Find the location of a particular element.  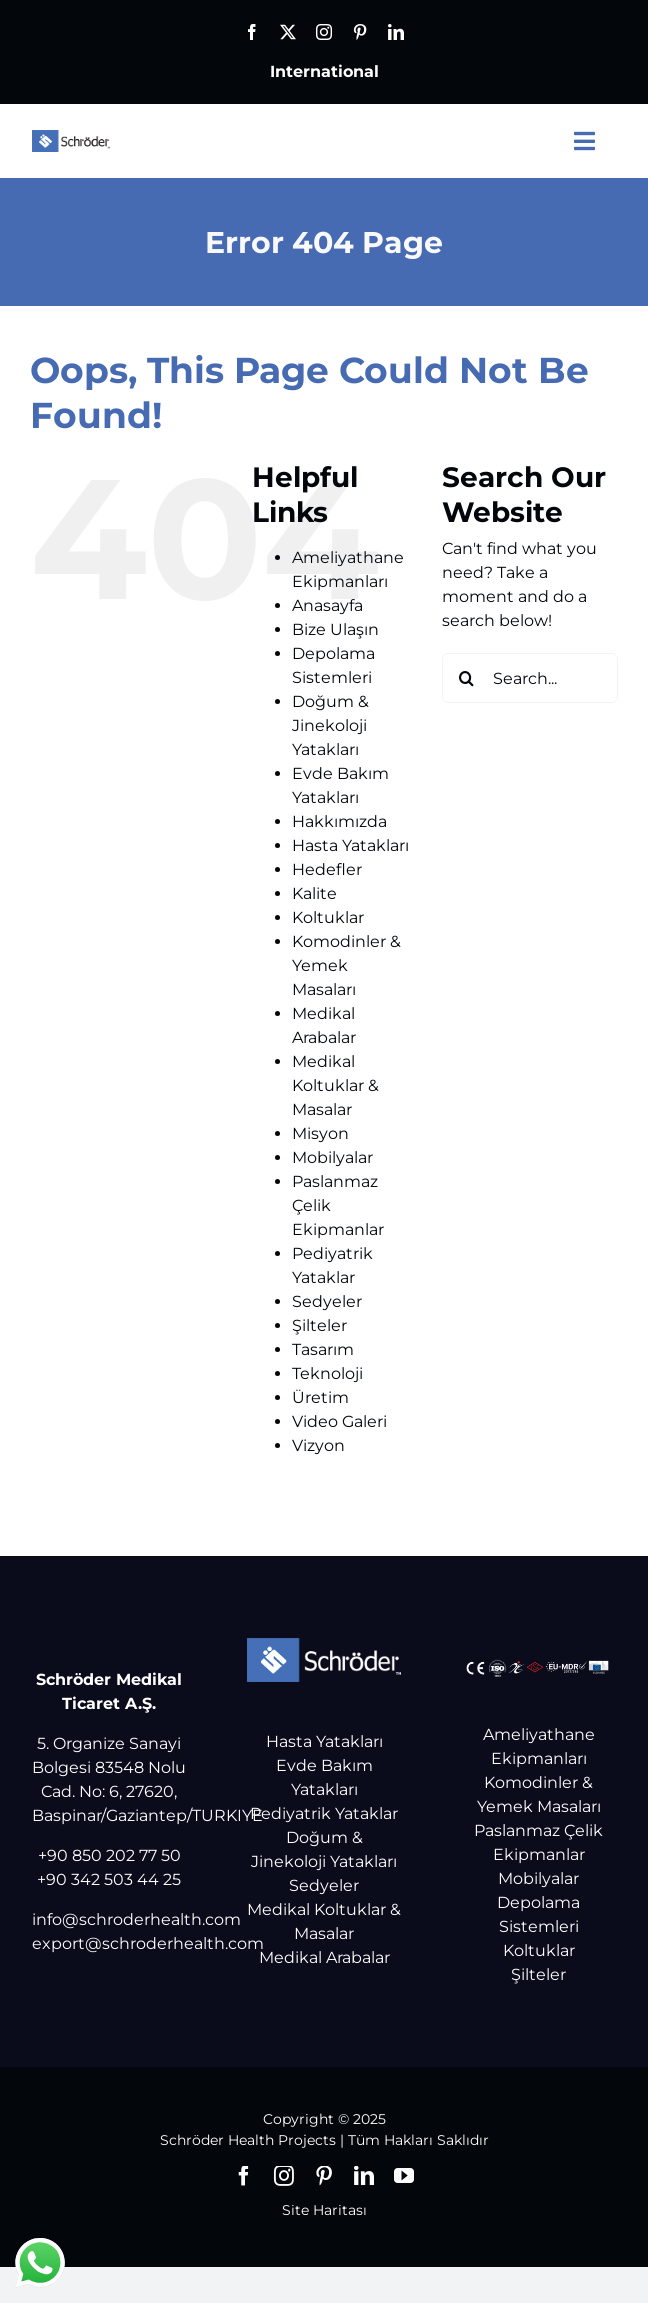

[Schröder Health Projects] is located at coordinates (71, 137).